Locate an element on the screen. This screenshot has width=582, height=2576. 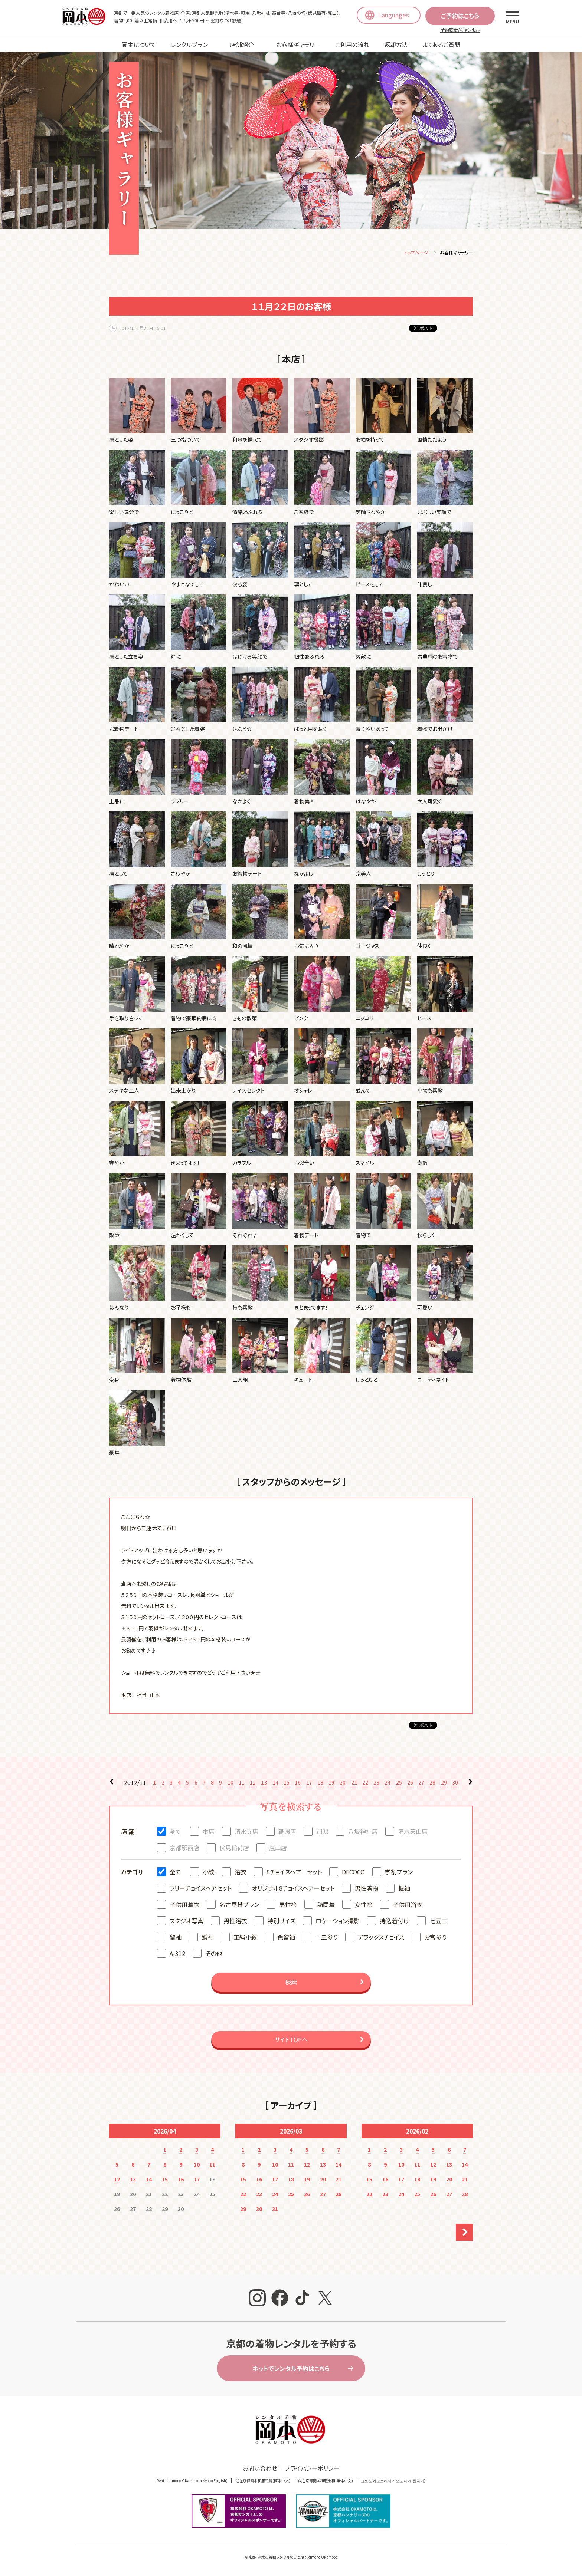
トップページ is located at coordinates (416, 253).